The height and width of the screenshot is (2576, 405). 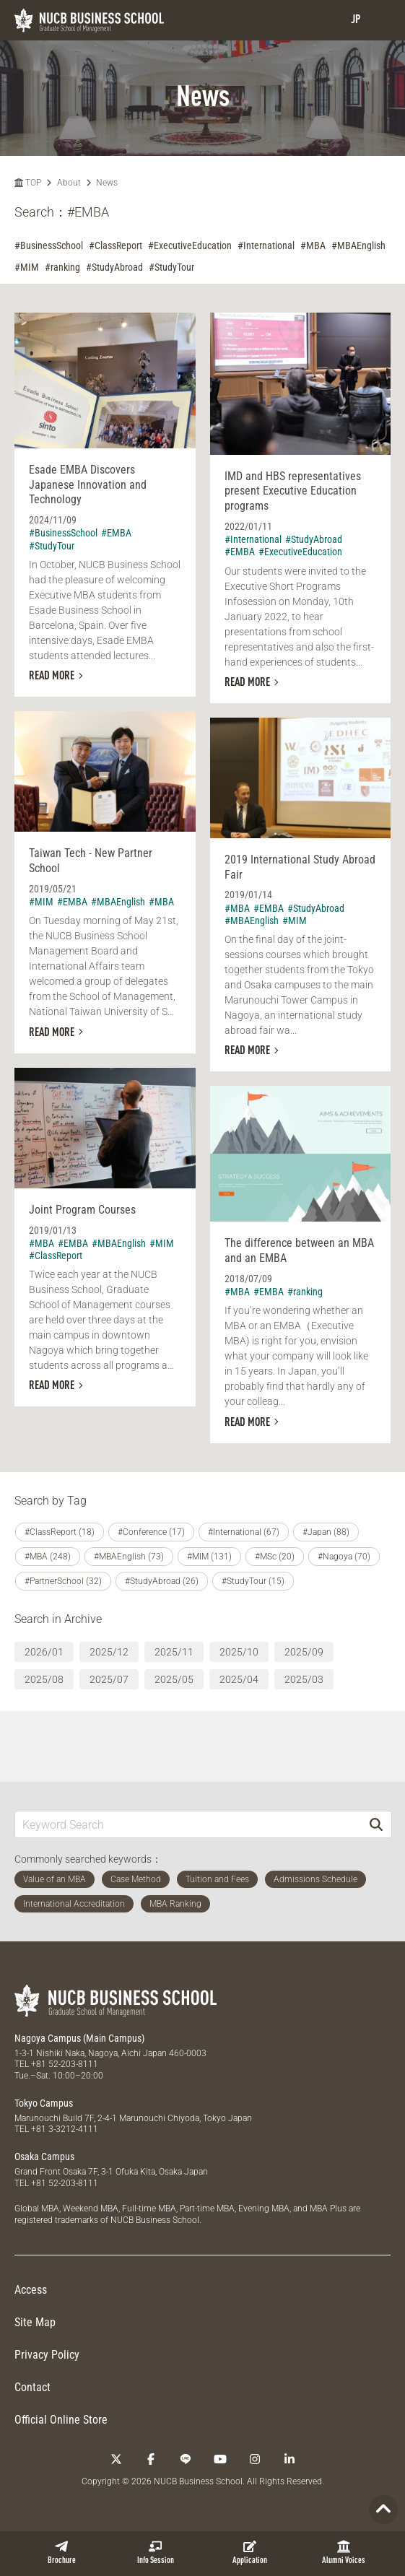 What do you see at coordinates (61, 2420) in the screenshot?
I see `Official Online Store` at bounding box center [61, 2420].